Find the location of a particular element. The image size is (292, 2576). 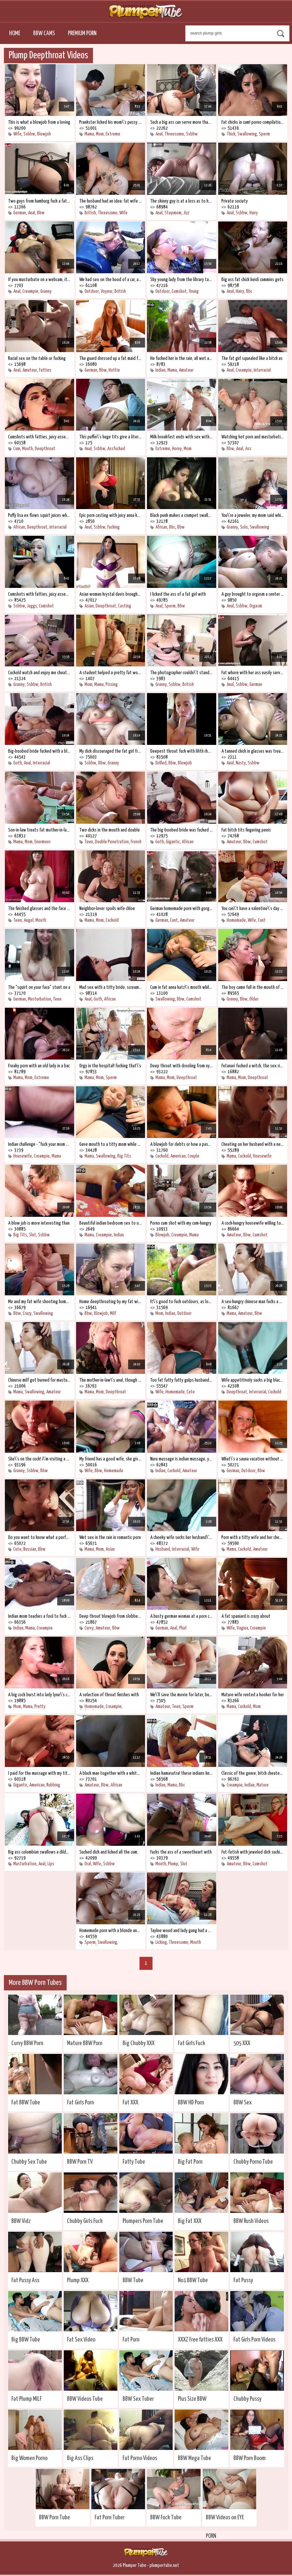

Fat BBW Tube is located at coordinates (25, 2102).